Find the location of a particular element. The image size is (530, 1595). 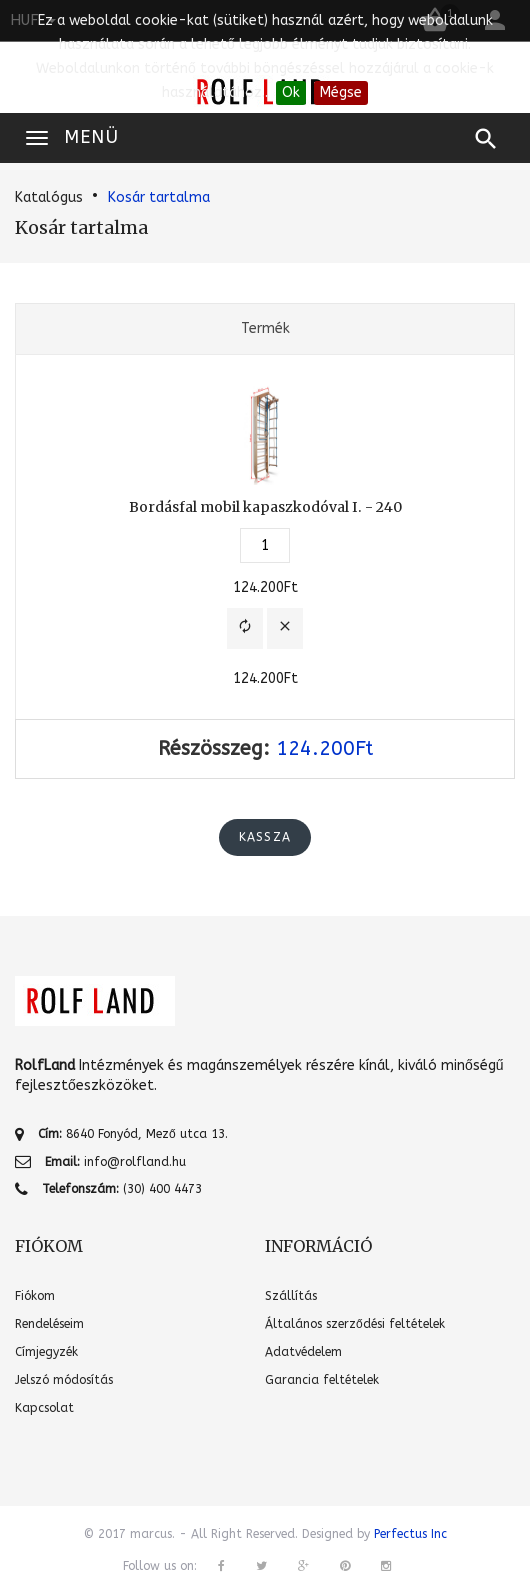

Szállítás is located at coordinates (291, 1296).